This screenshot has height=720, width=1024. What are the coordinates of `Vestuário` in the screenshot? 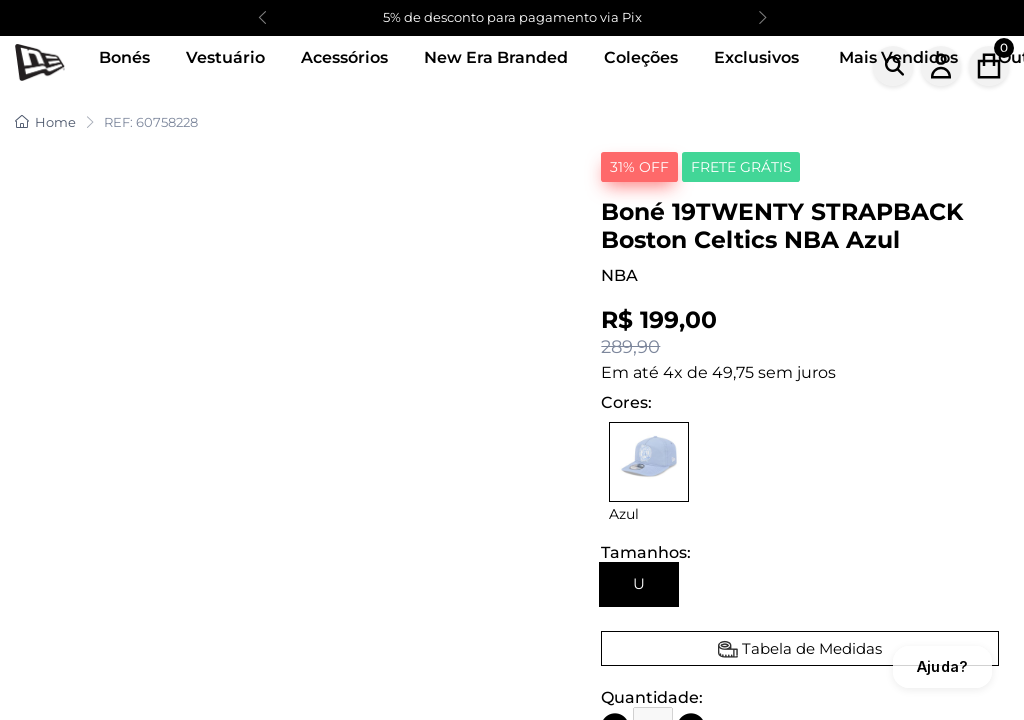 It's located at (225, 57).